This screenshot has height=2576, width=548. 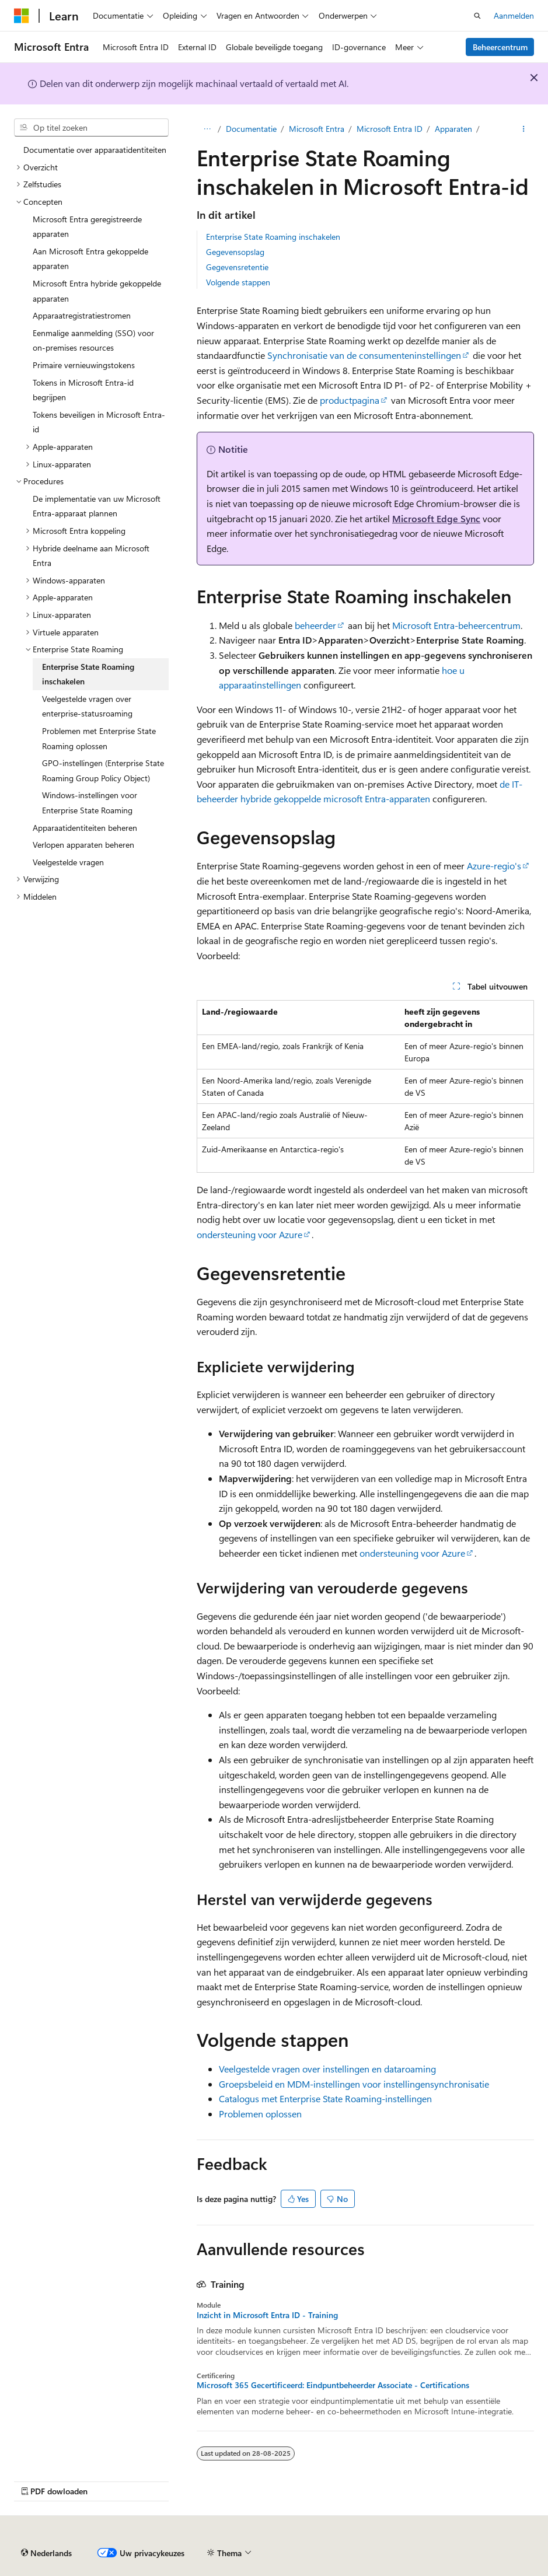 What do you see at coordinates (207, 129) in the screenshot?
I see `[Alle navigatiepaden]` at bounding box center [207, 129].